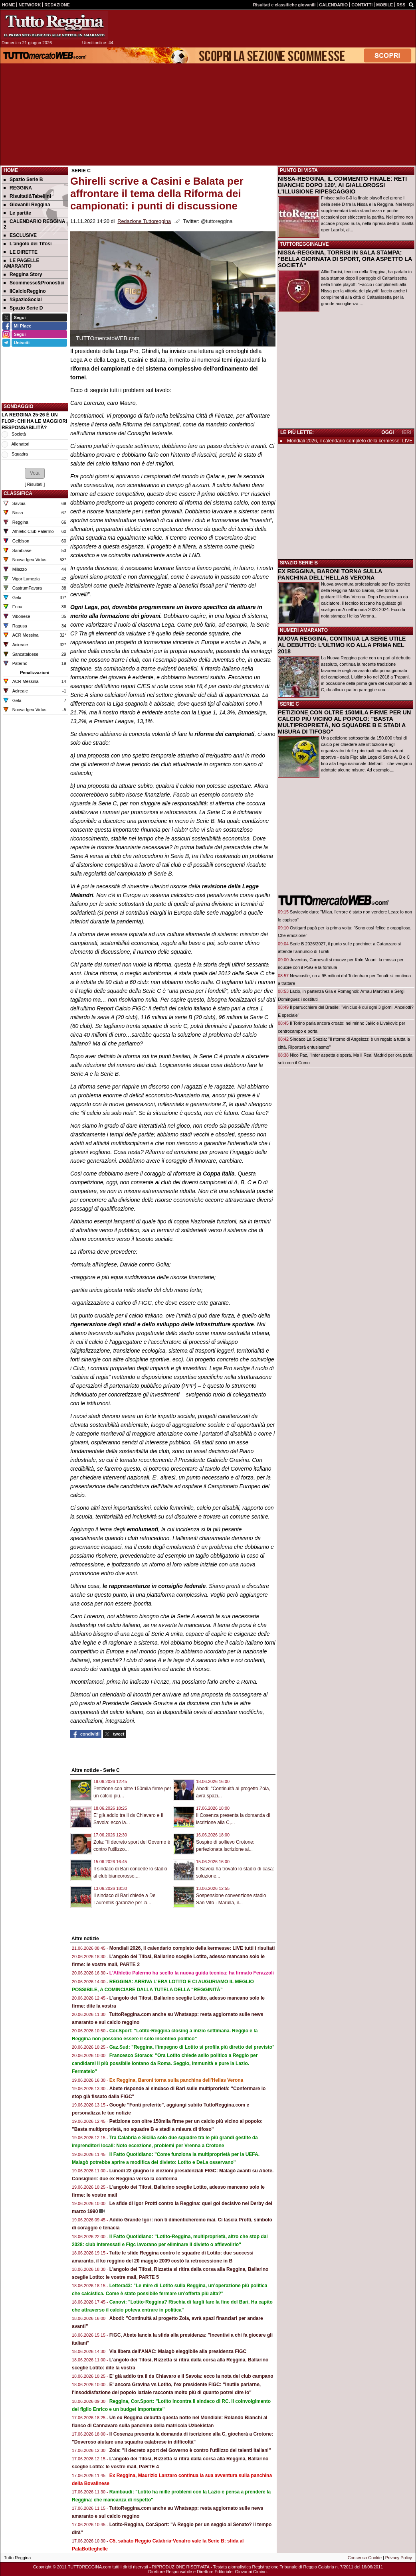  I want to click on Squadra, so click(20, 454).